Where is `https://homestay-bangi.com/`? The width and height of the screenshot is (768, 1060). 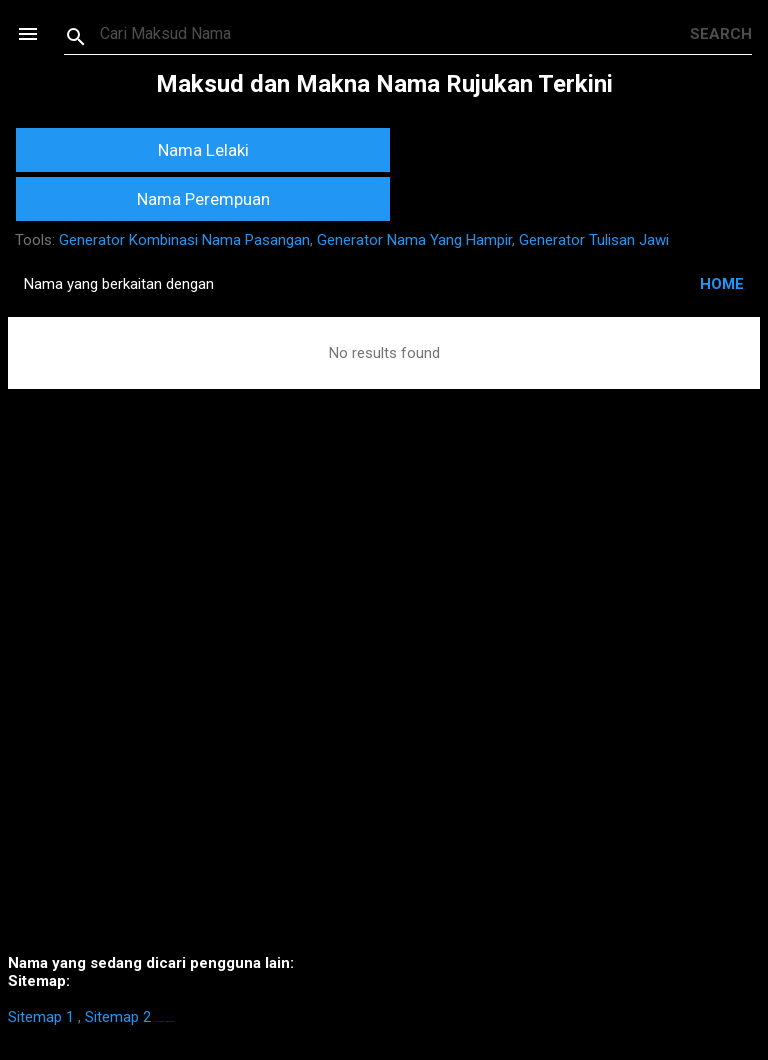
https://homestay-bangi.com/ is located at coordinates (164, 1021).